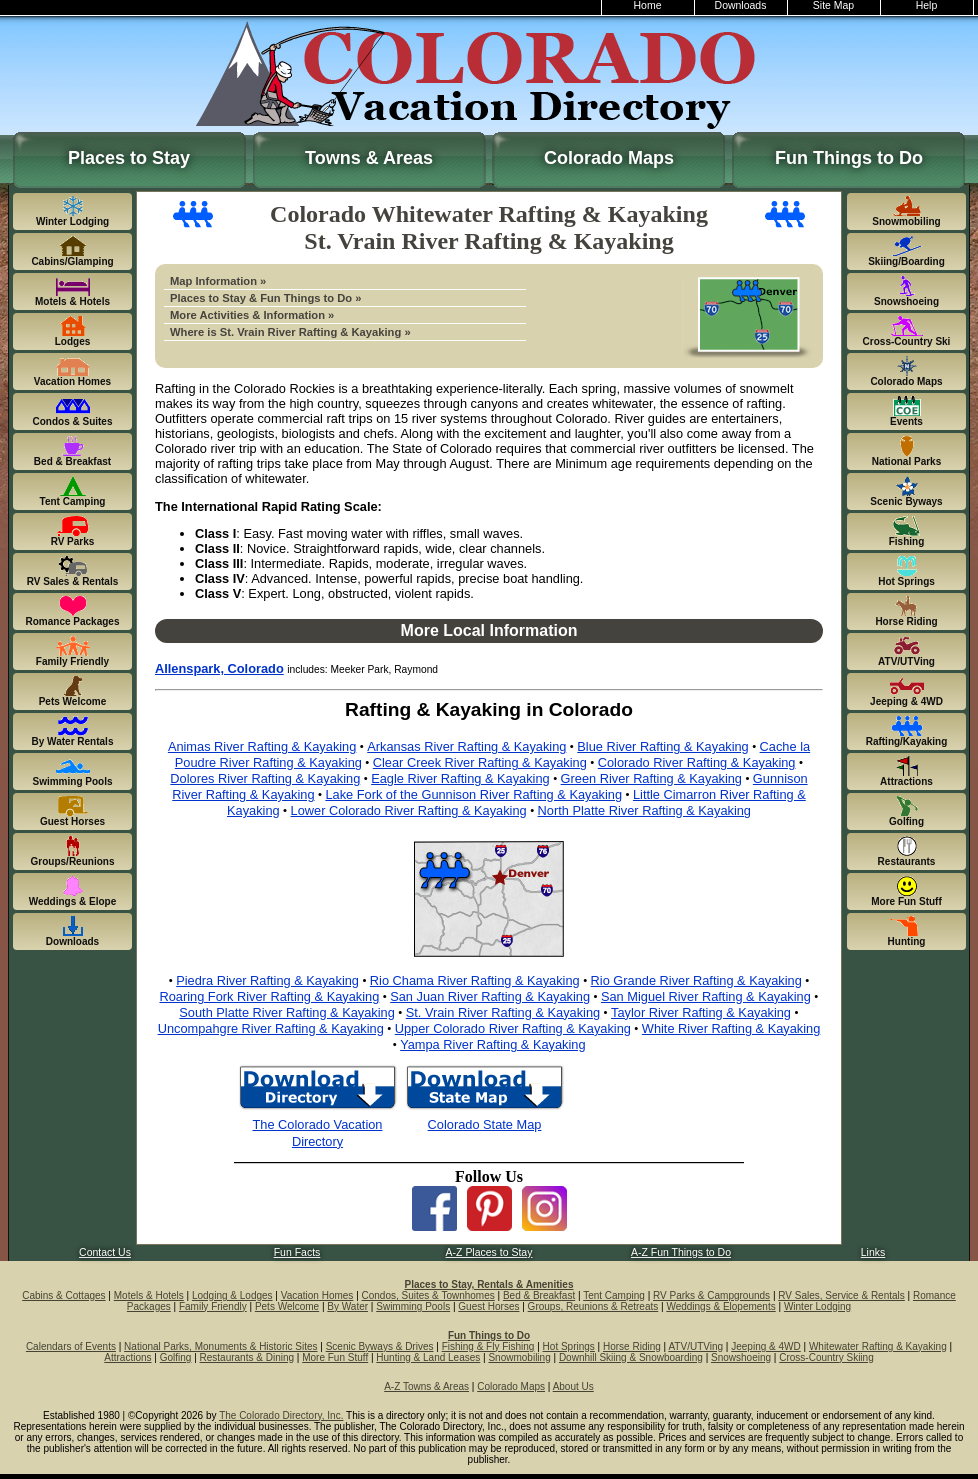 Image resolution: width=978 pixels, height=1479 pixels. What do you see at coordinates (480, 762) in the screenshot?
I see `Clear Creek River Rafting & Kayaking` at bounding box center [480, 762].